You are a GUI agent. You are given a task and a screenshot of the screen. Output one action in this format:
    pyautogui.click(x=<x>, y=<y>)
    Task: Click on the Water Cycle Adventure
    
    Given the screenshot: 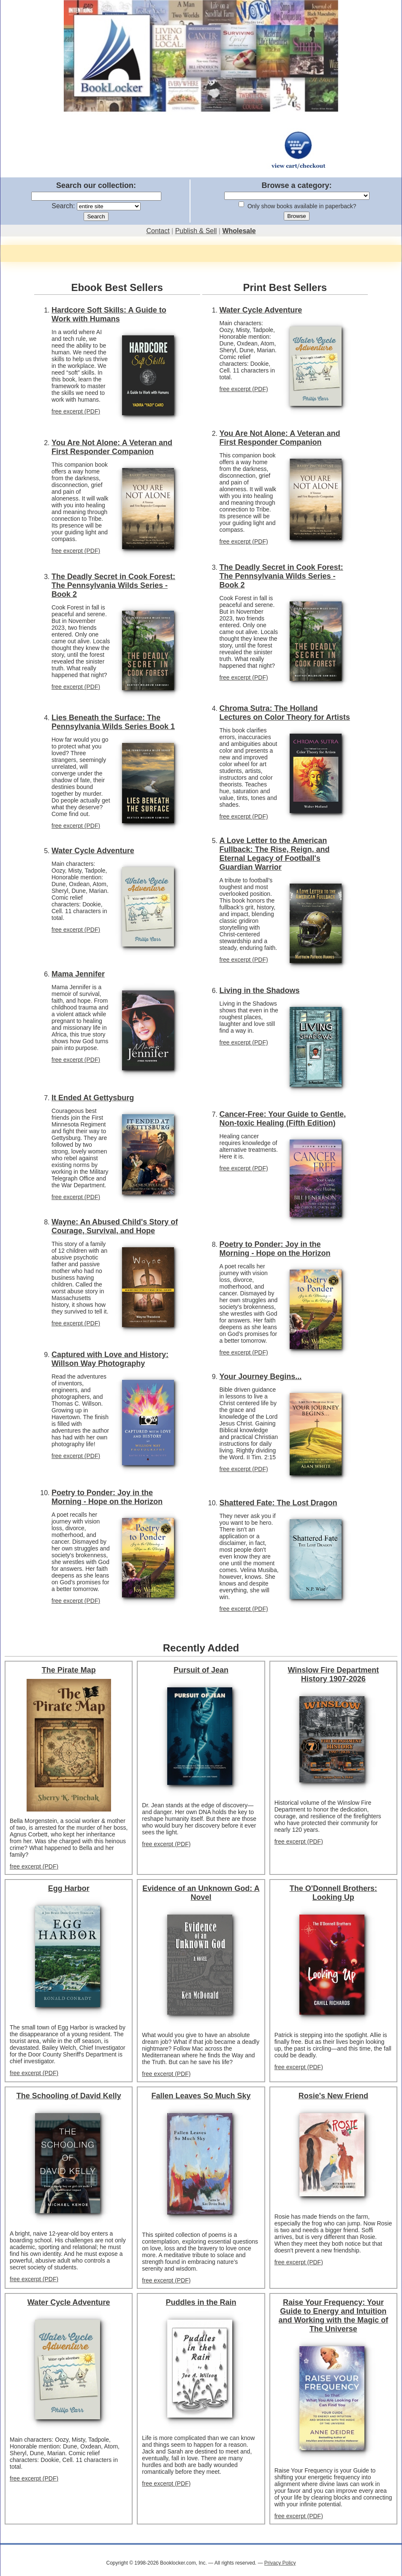 What is the action you would take?
    pyautogui.click(x=93, y=850)
    